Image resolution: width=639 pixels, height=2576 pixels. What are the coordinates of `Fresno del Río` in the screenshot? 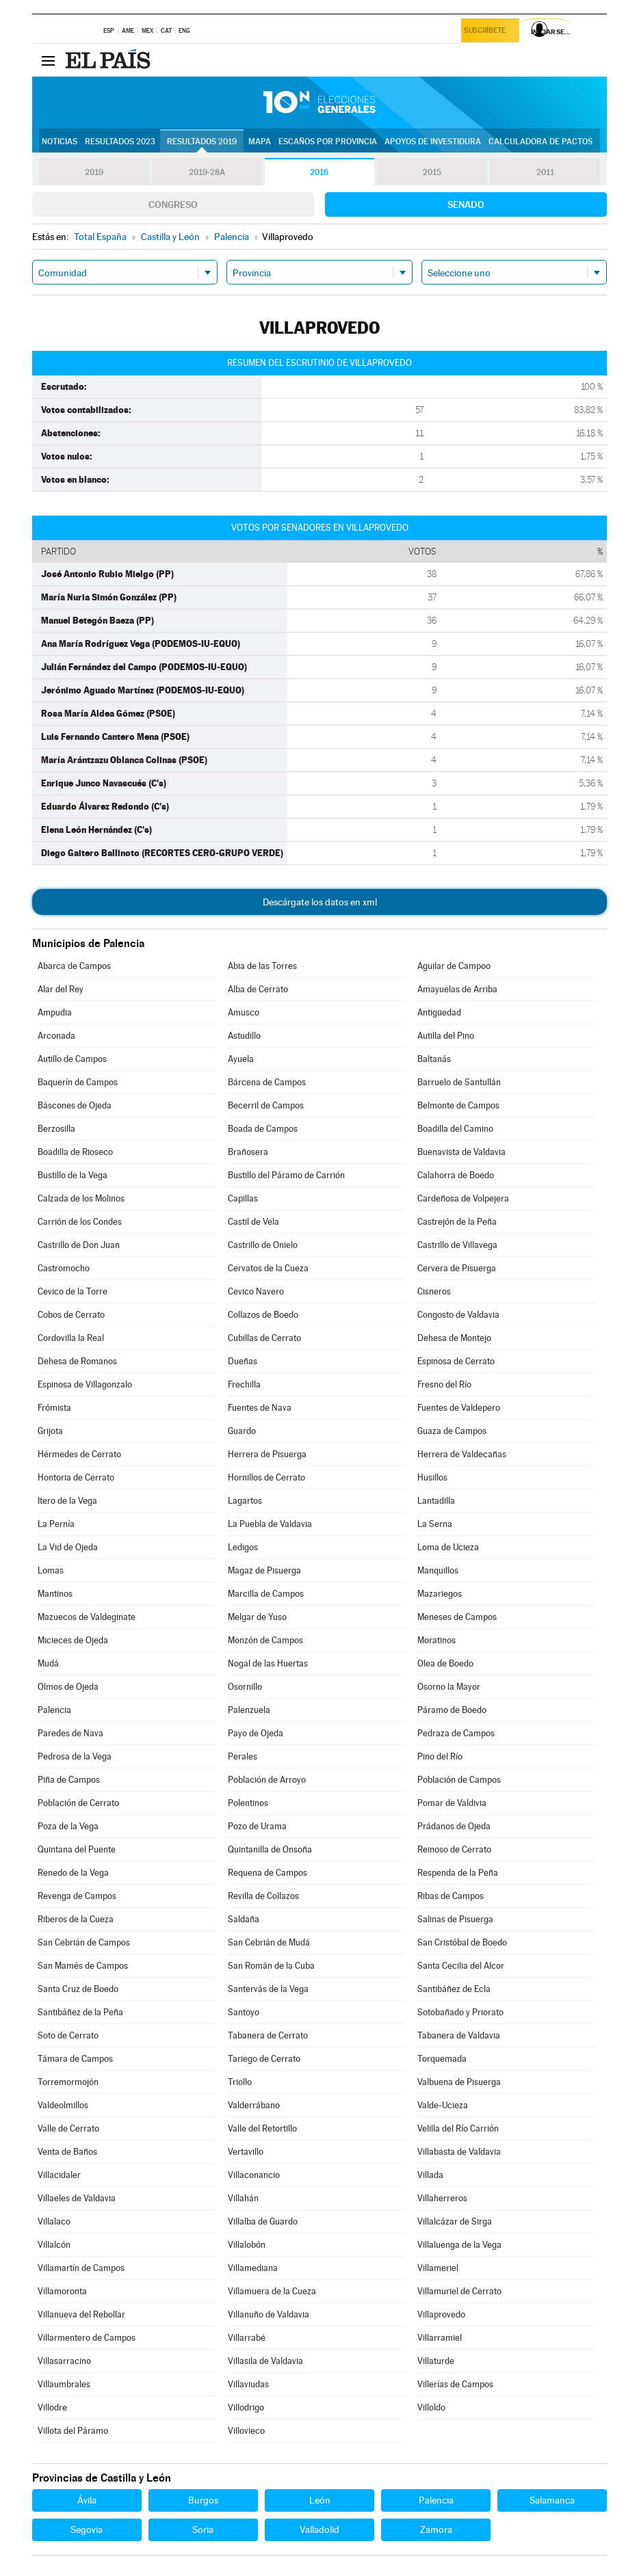 It's located at (444, 1384).